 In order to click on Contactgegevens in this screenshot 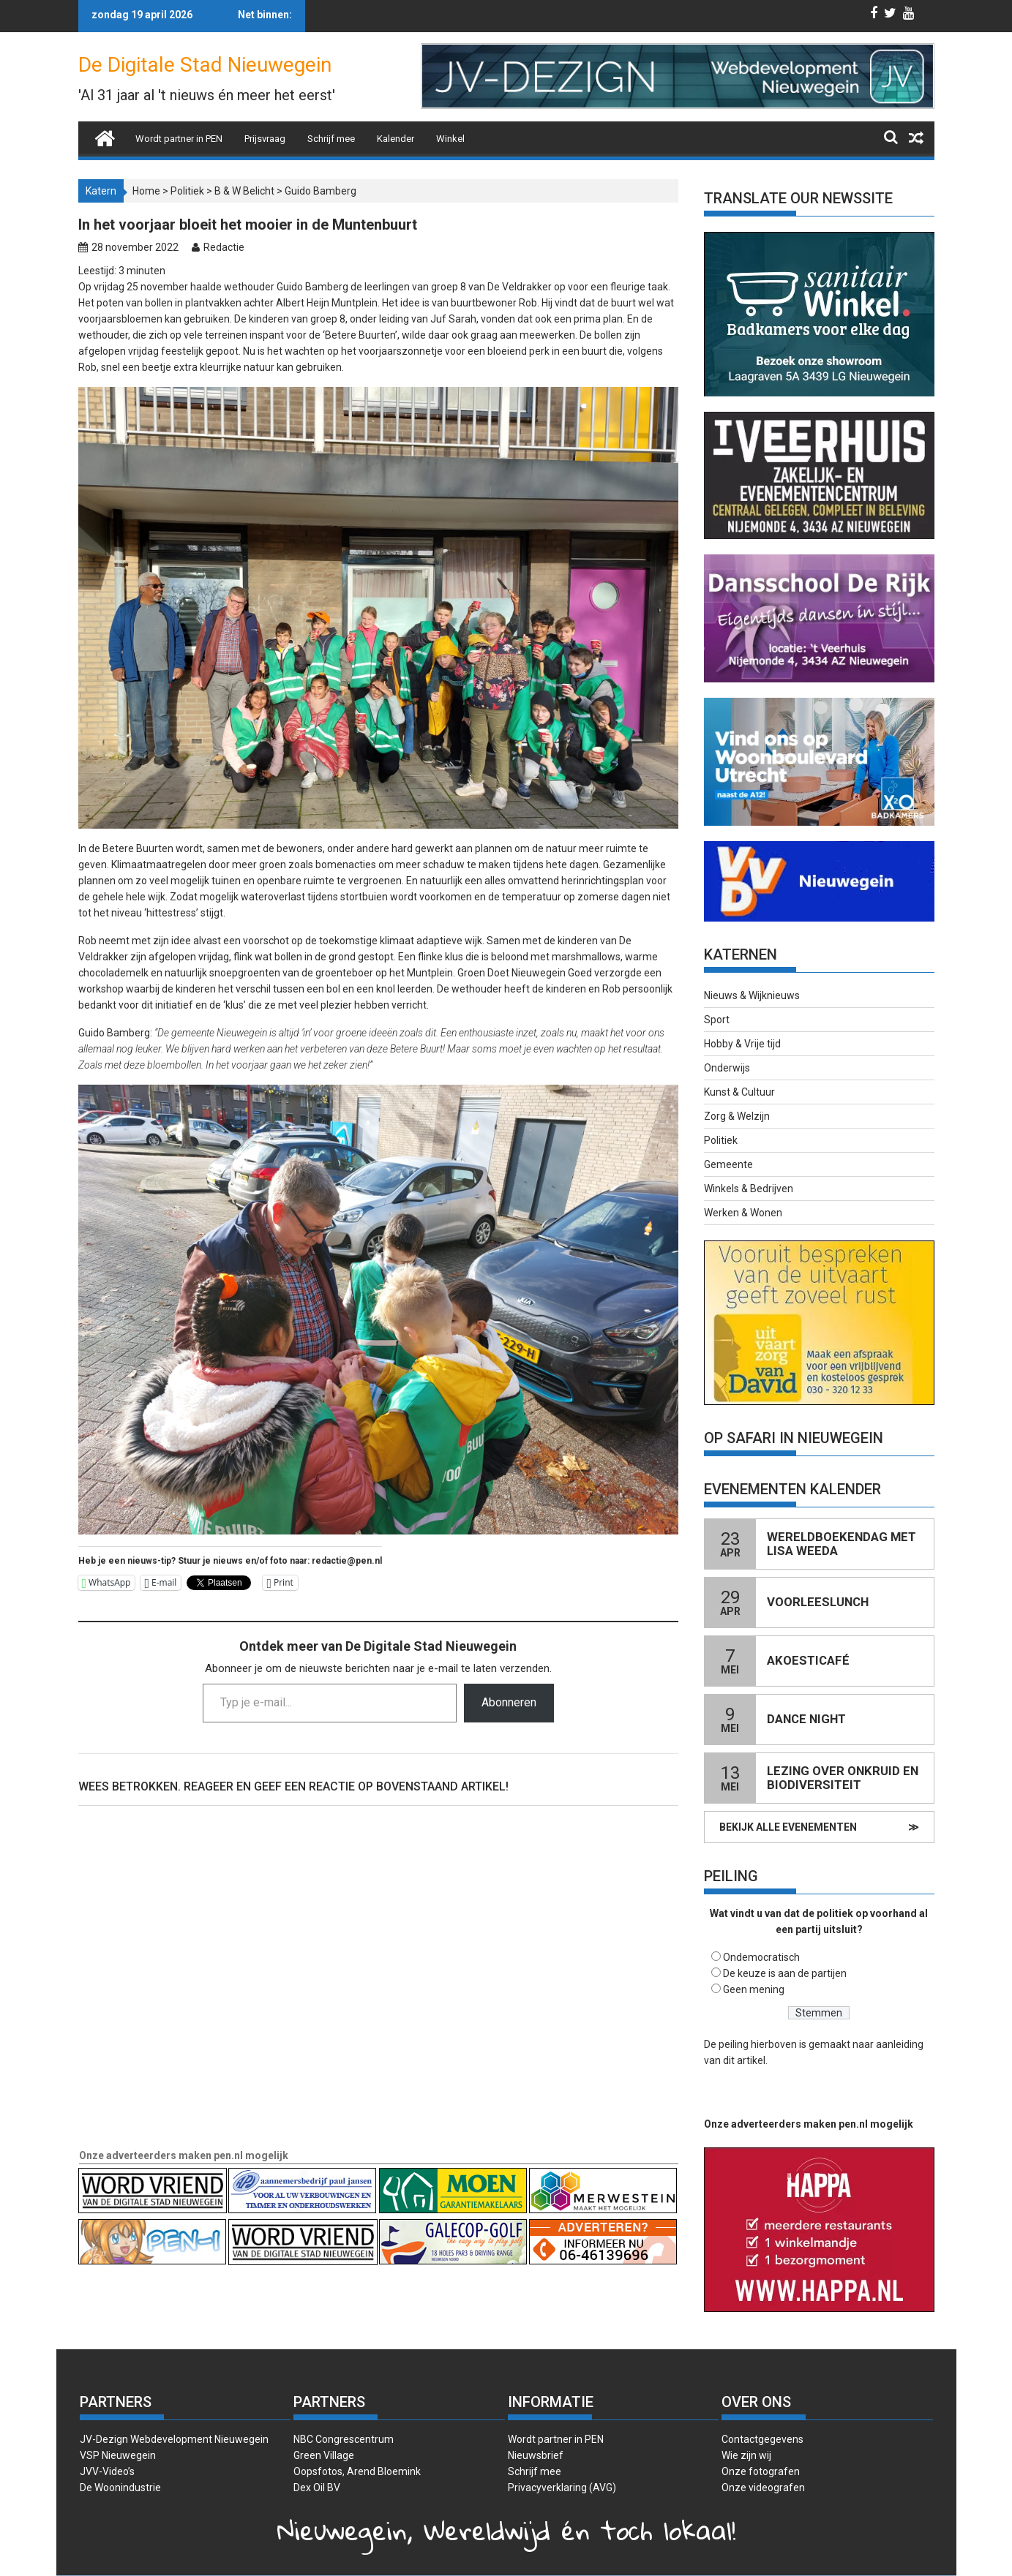, I will do `click(762, 2439)`.